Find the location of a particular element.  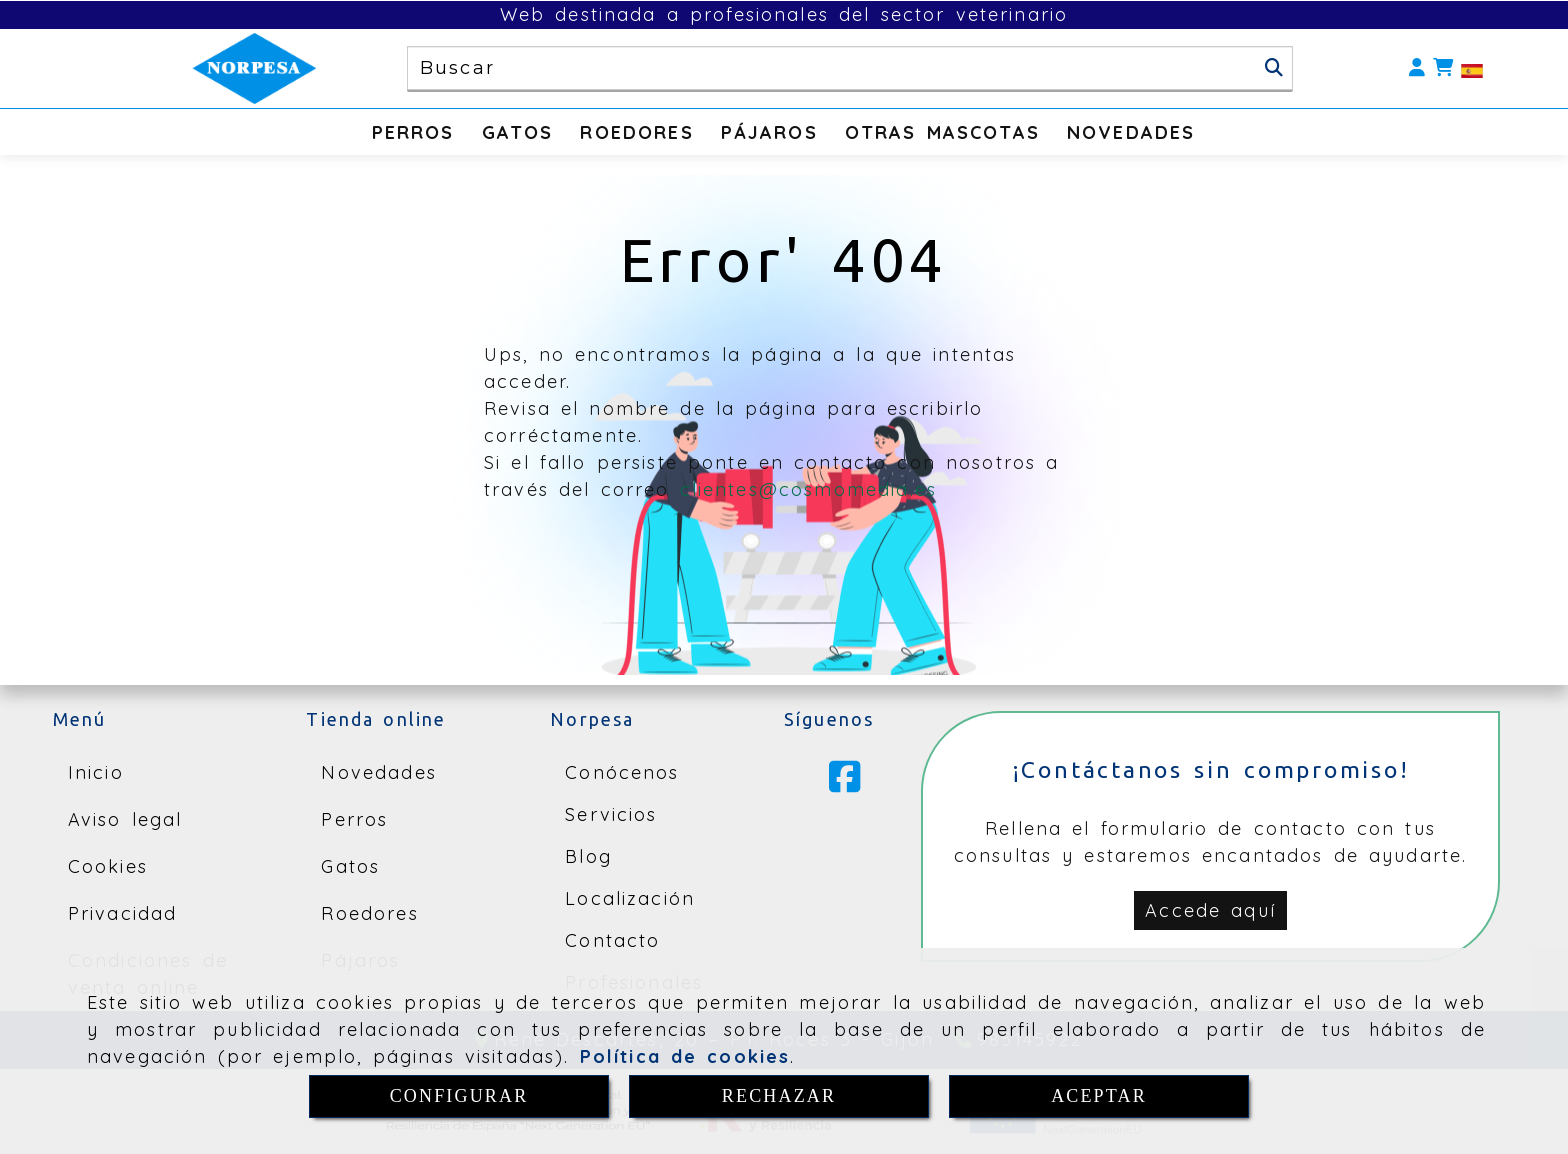

OTRAS MASCOTAS is located at coordinates (942, 132).